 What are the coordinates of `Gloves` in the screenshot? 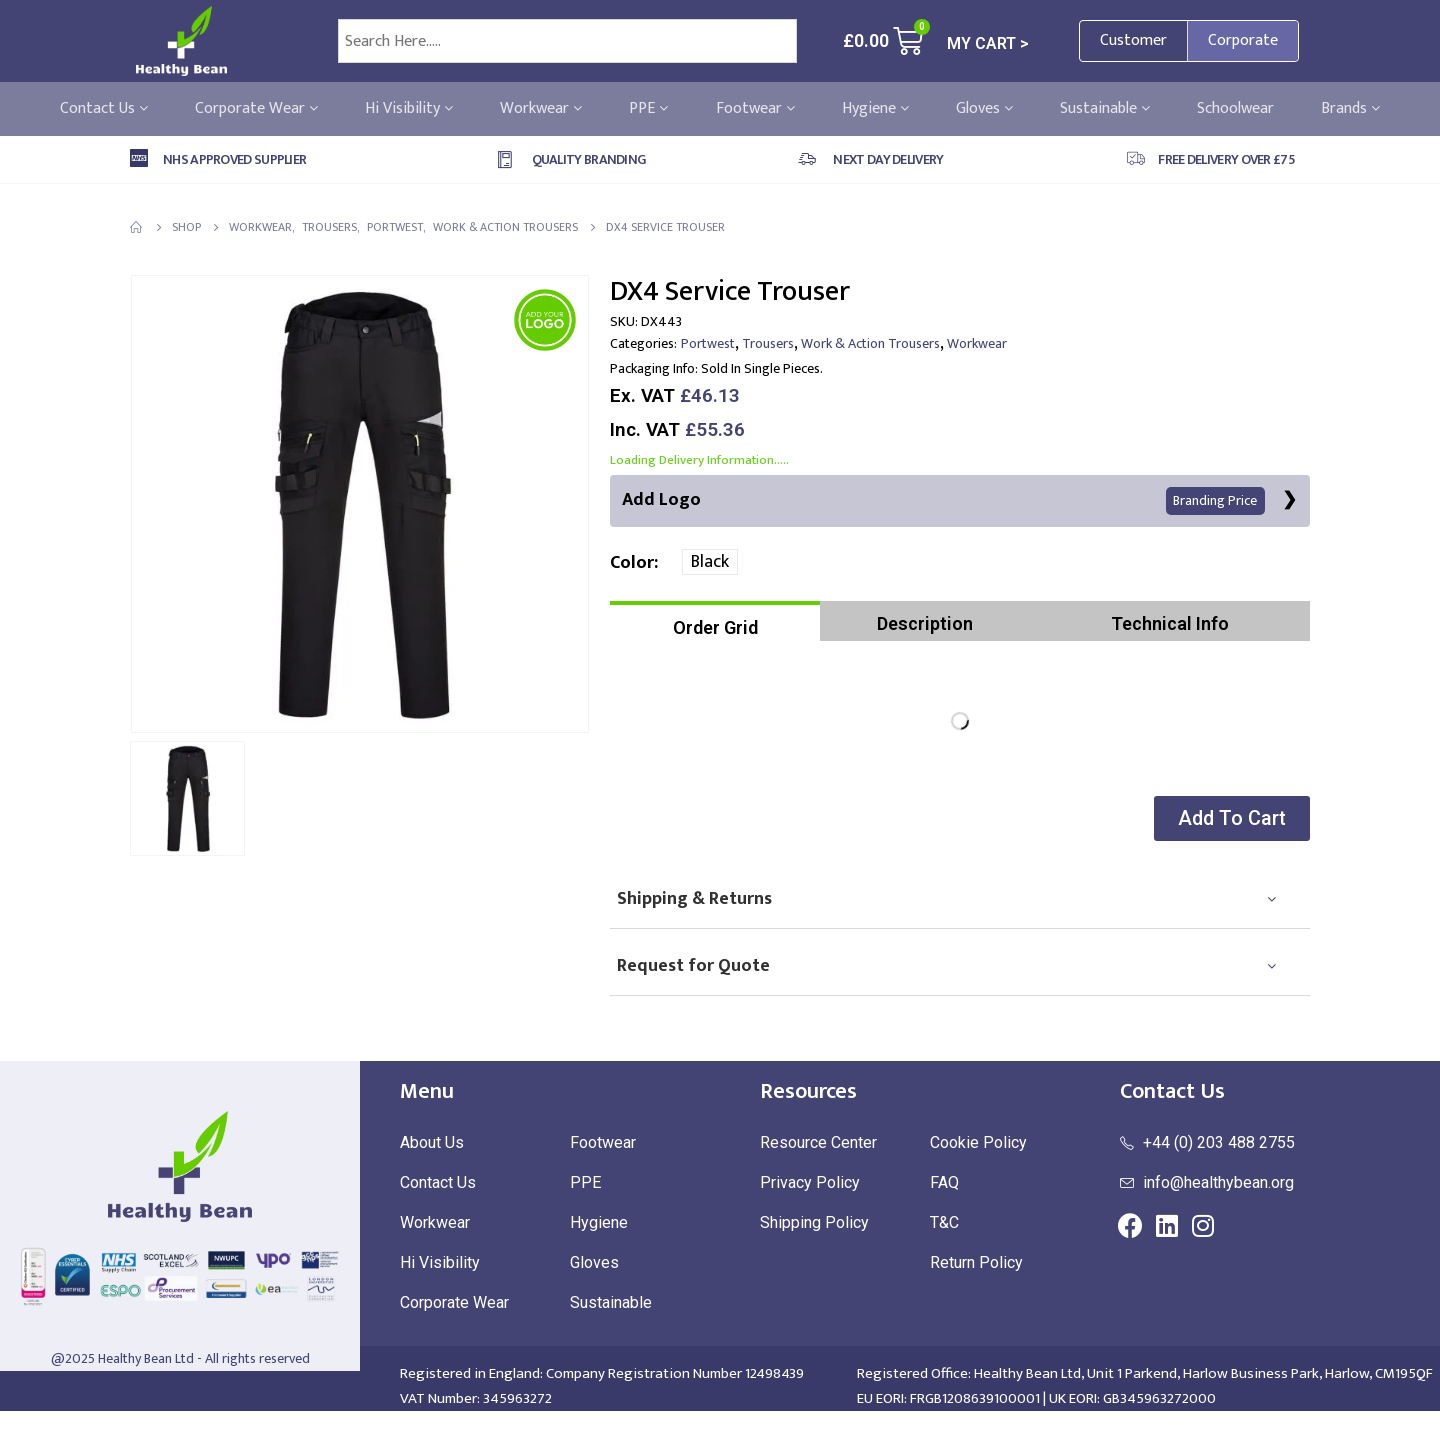 It's located at (984, 109).